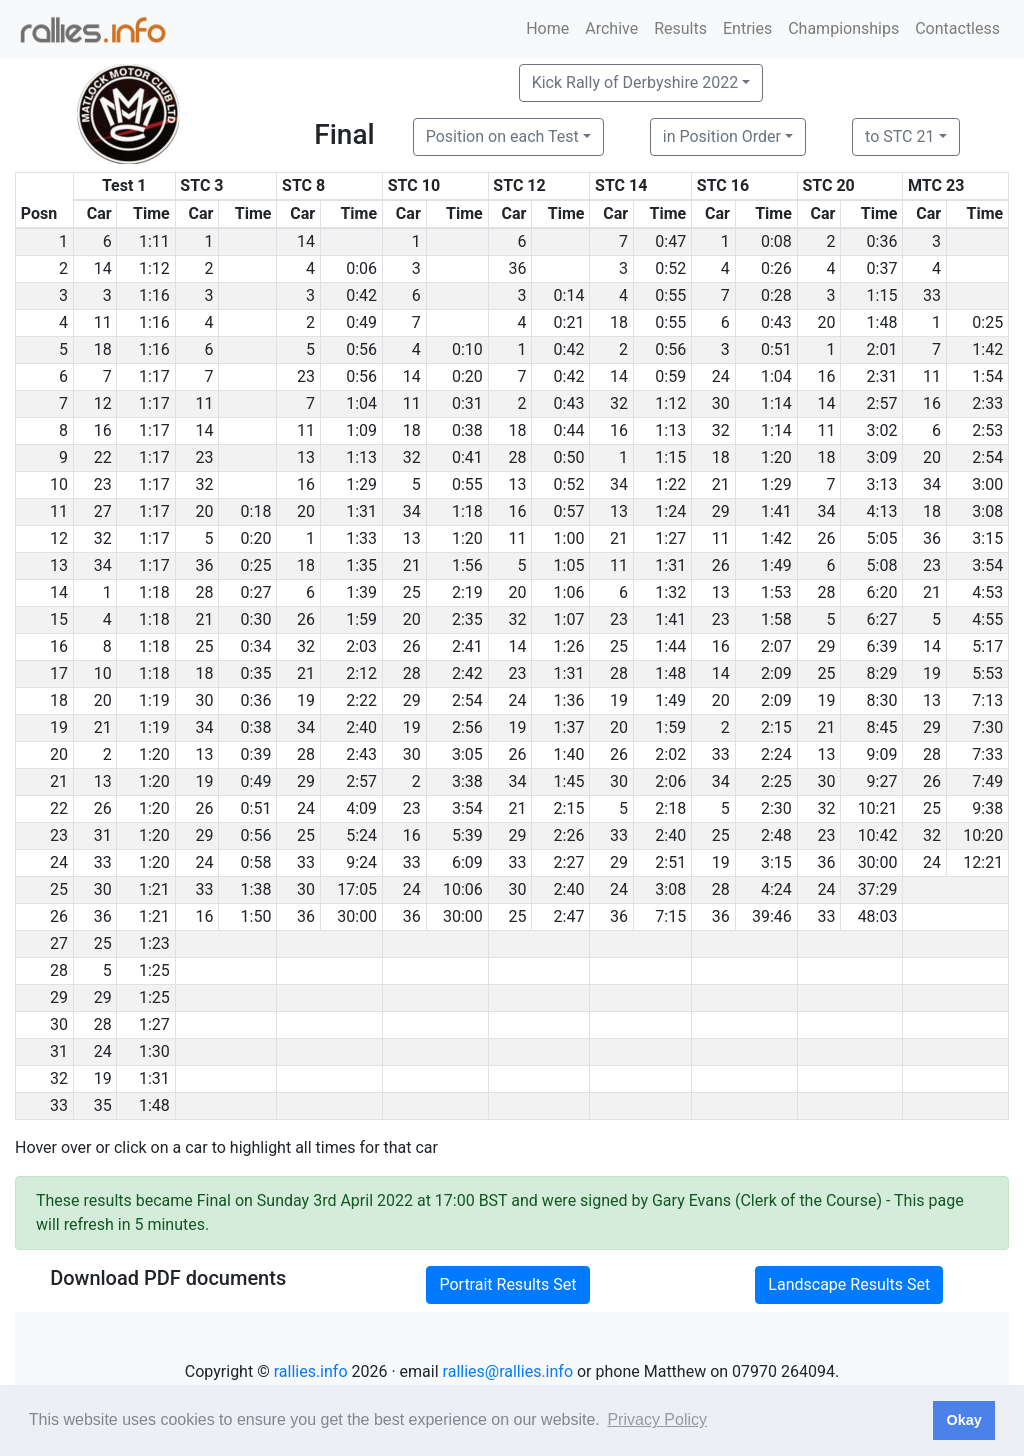  What do you see at coordinates (361, 619) in the screenshot?
I see `1:59` at bounding box center [361, 619].